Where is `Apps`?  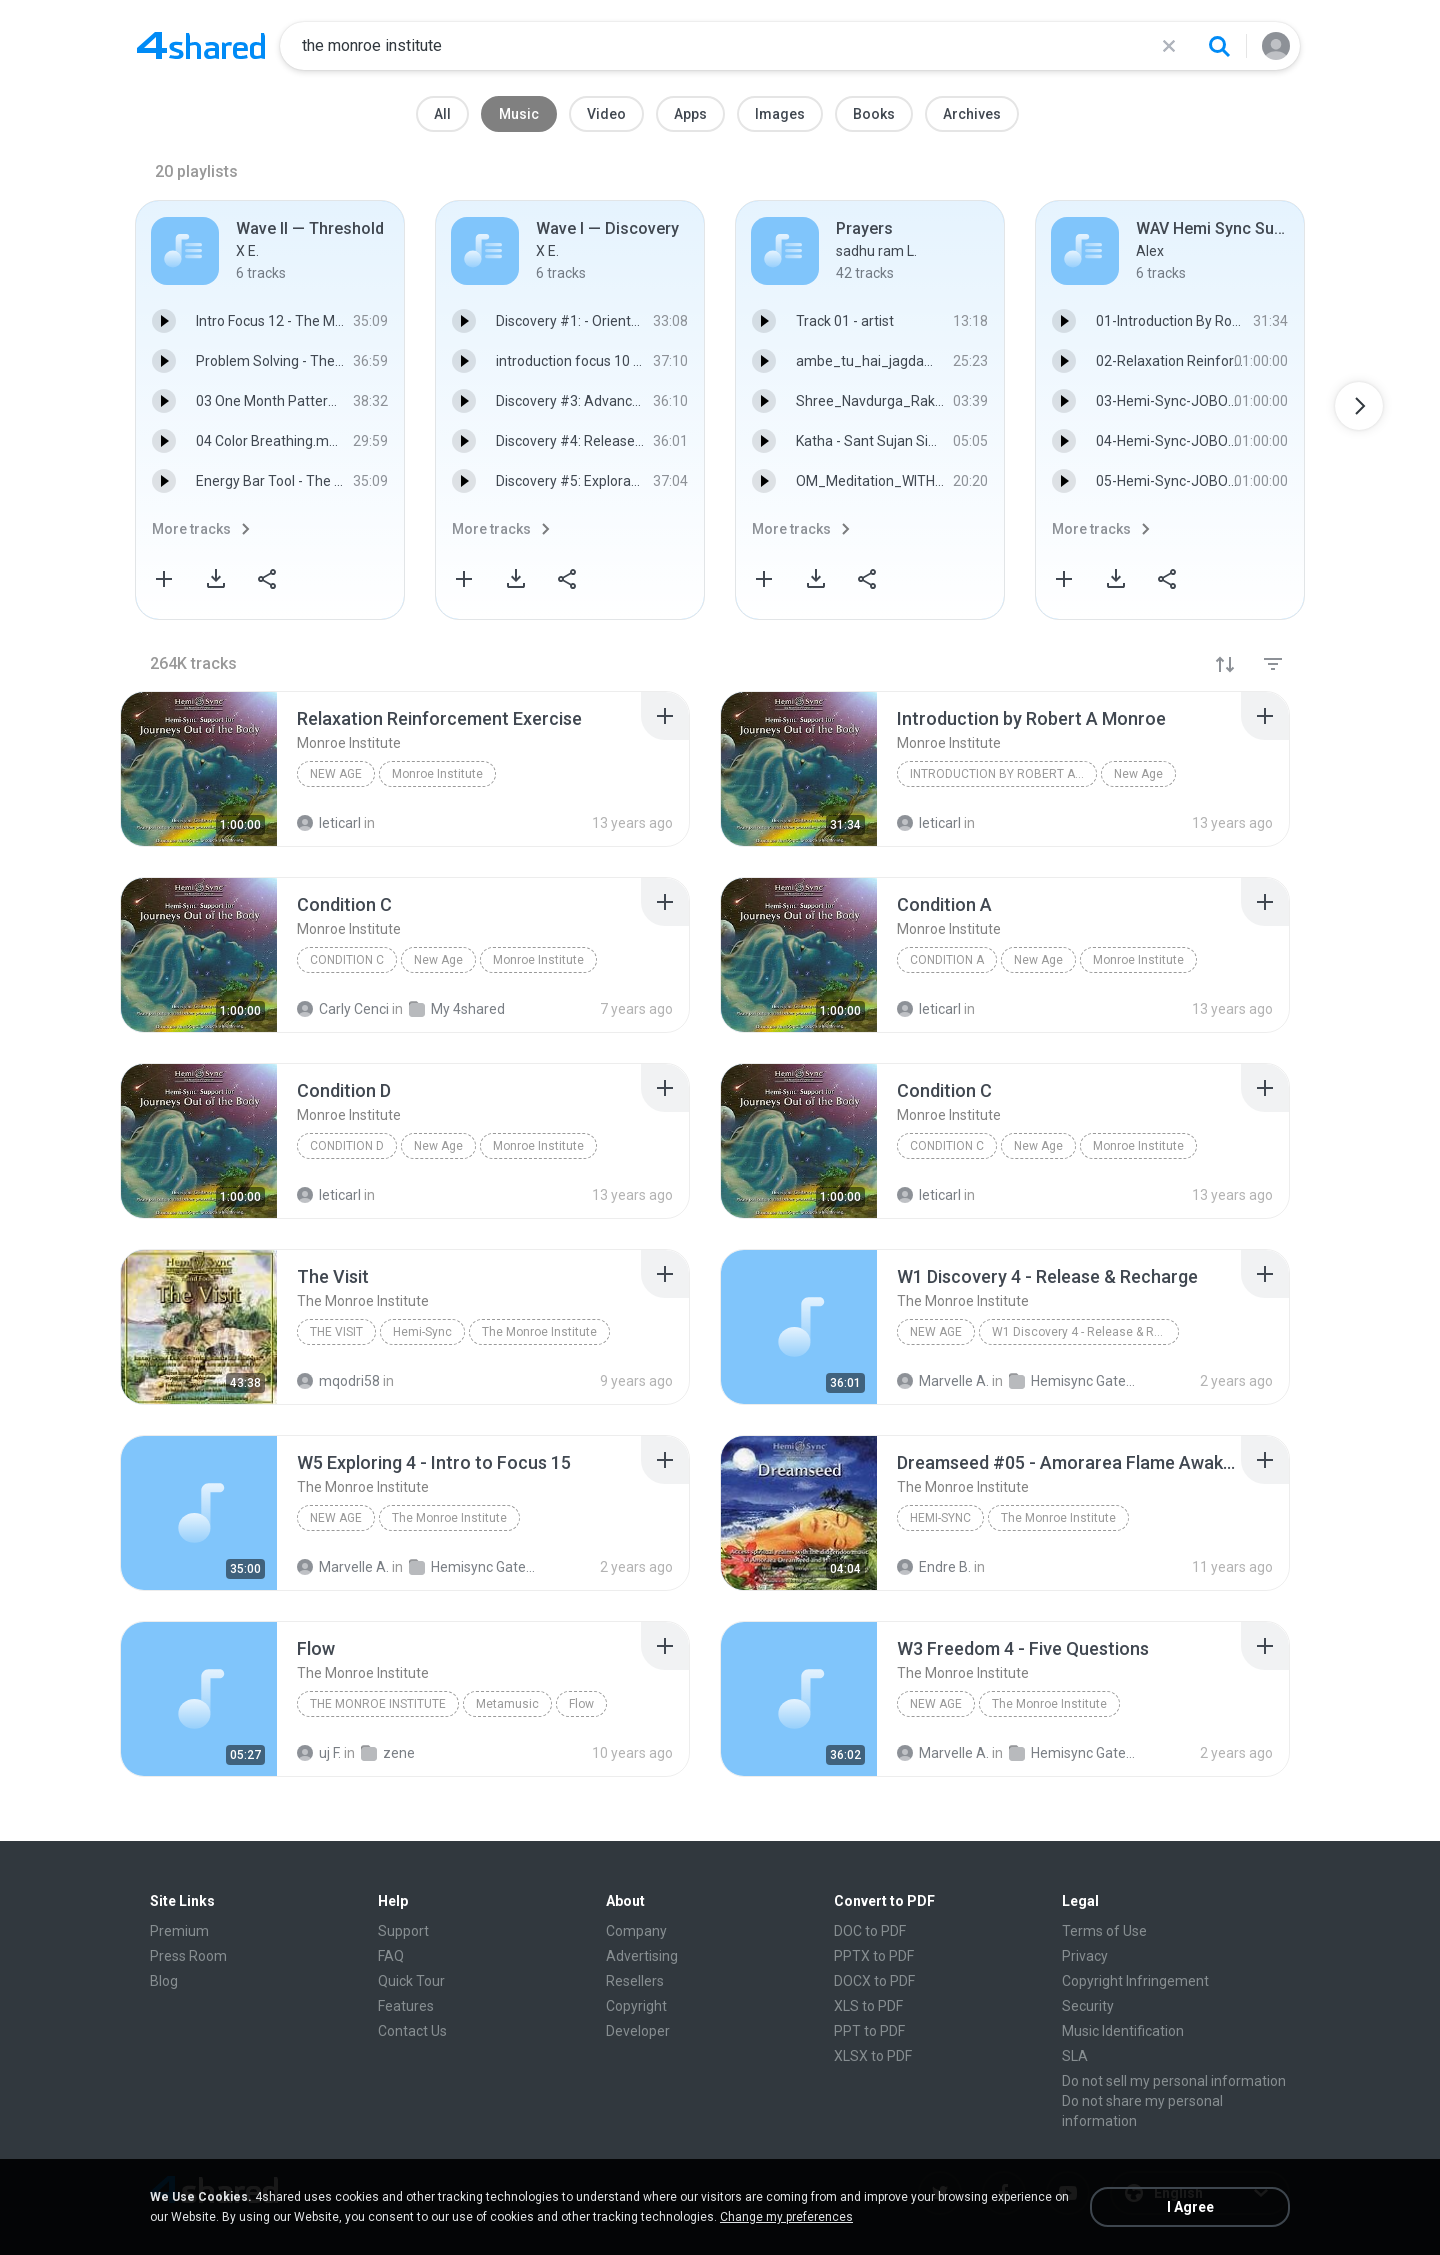 Apps is located at coordinates (690, 114).